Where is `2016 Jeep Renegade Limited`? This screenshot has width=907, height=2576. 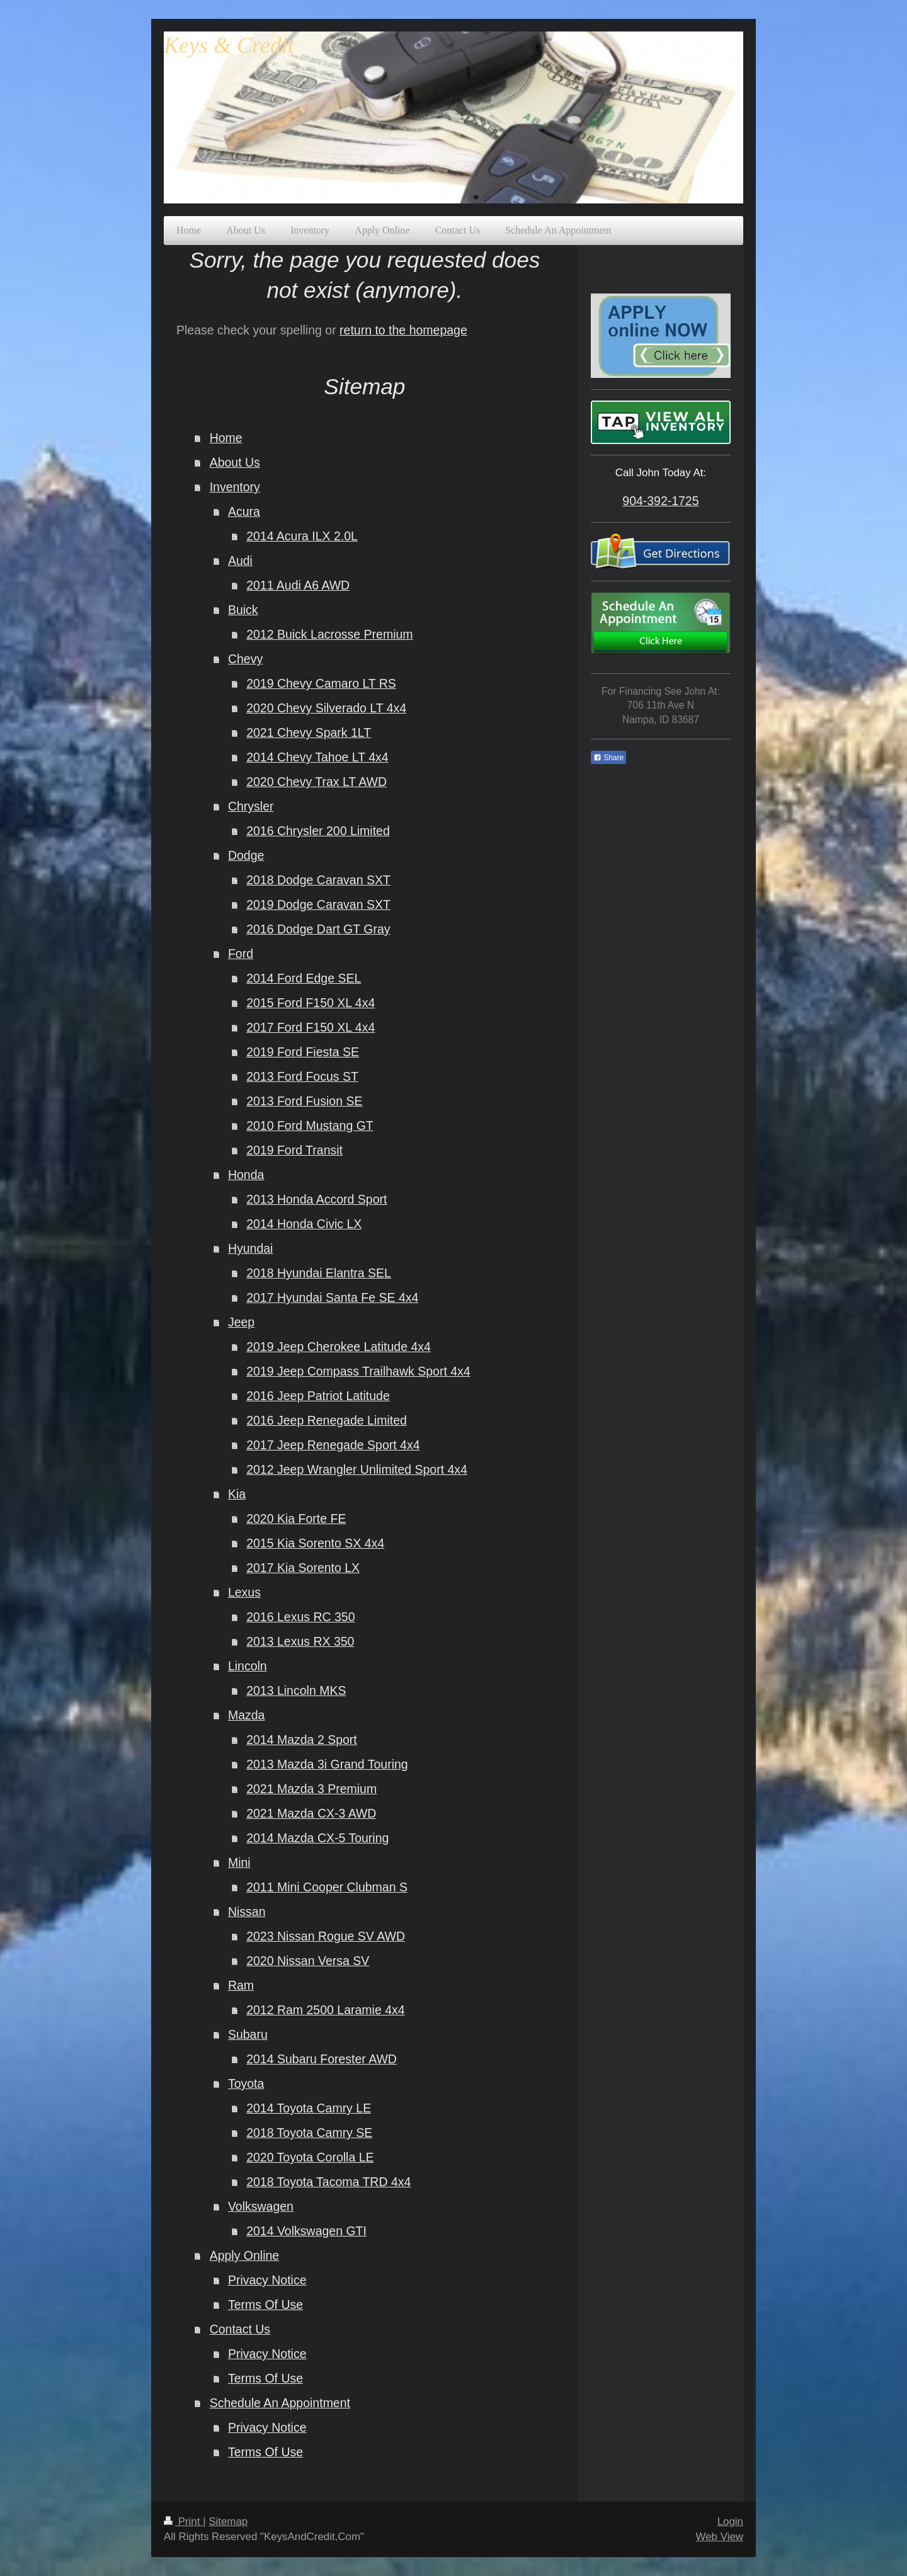 2016 Jeep Renegade Limited is located at coordinates (326, 1420).